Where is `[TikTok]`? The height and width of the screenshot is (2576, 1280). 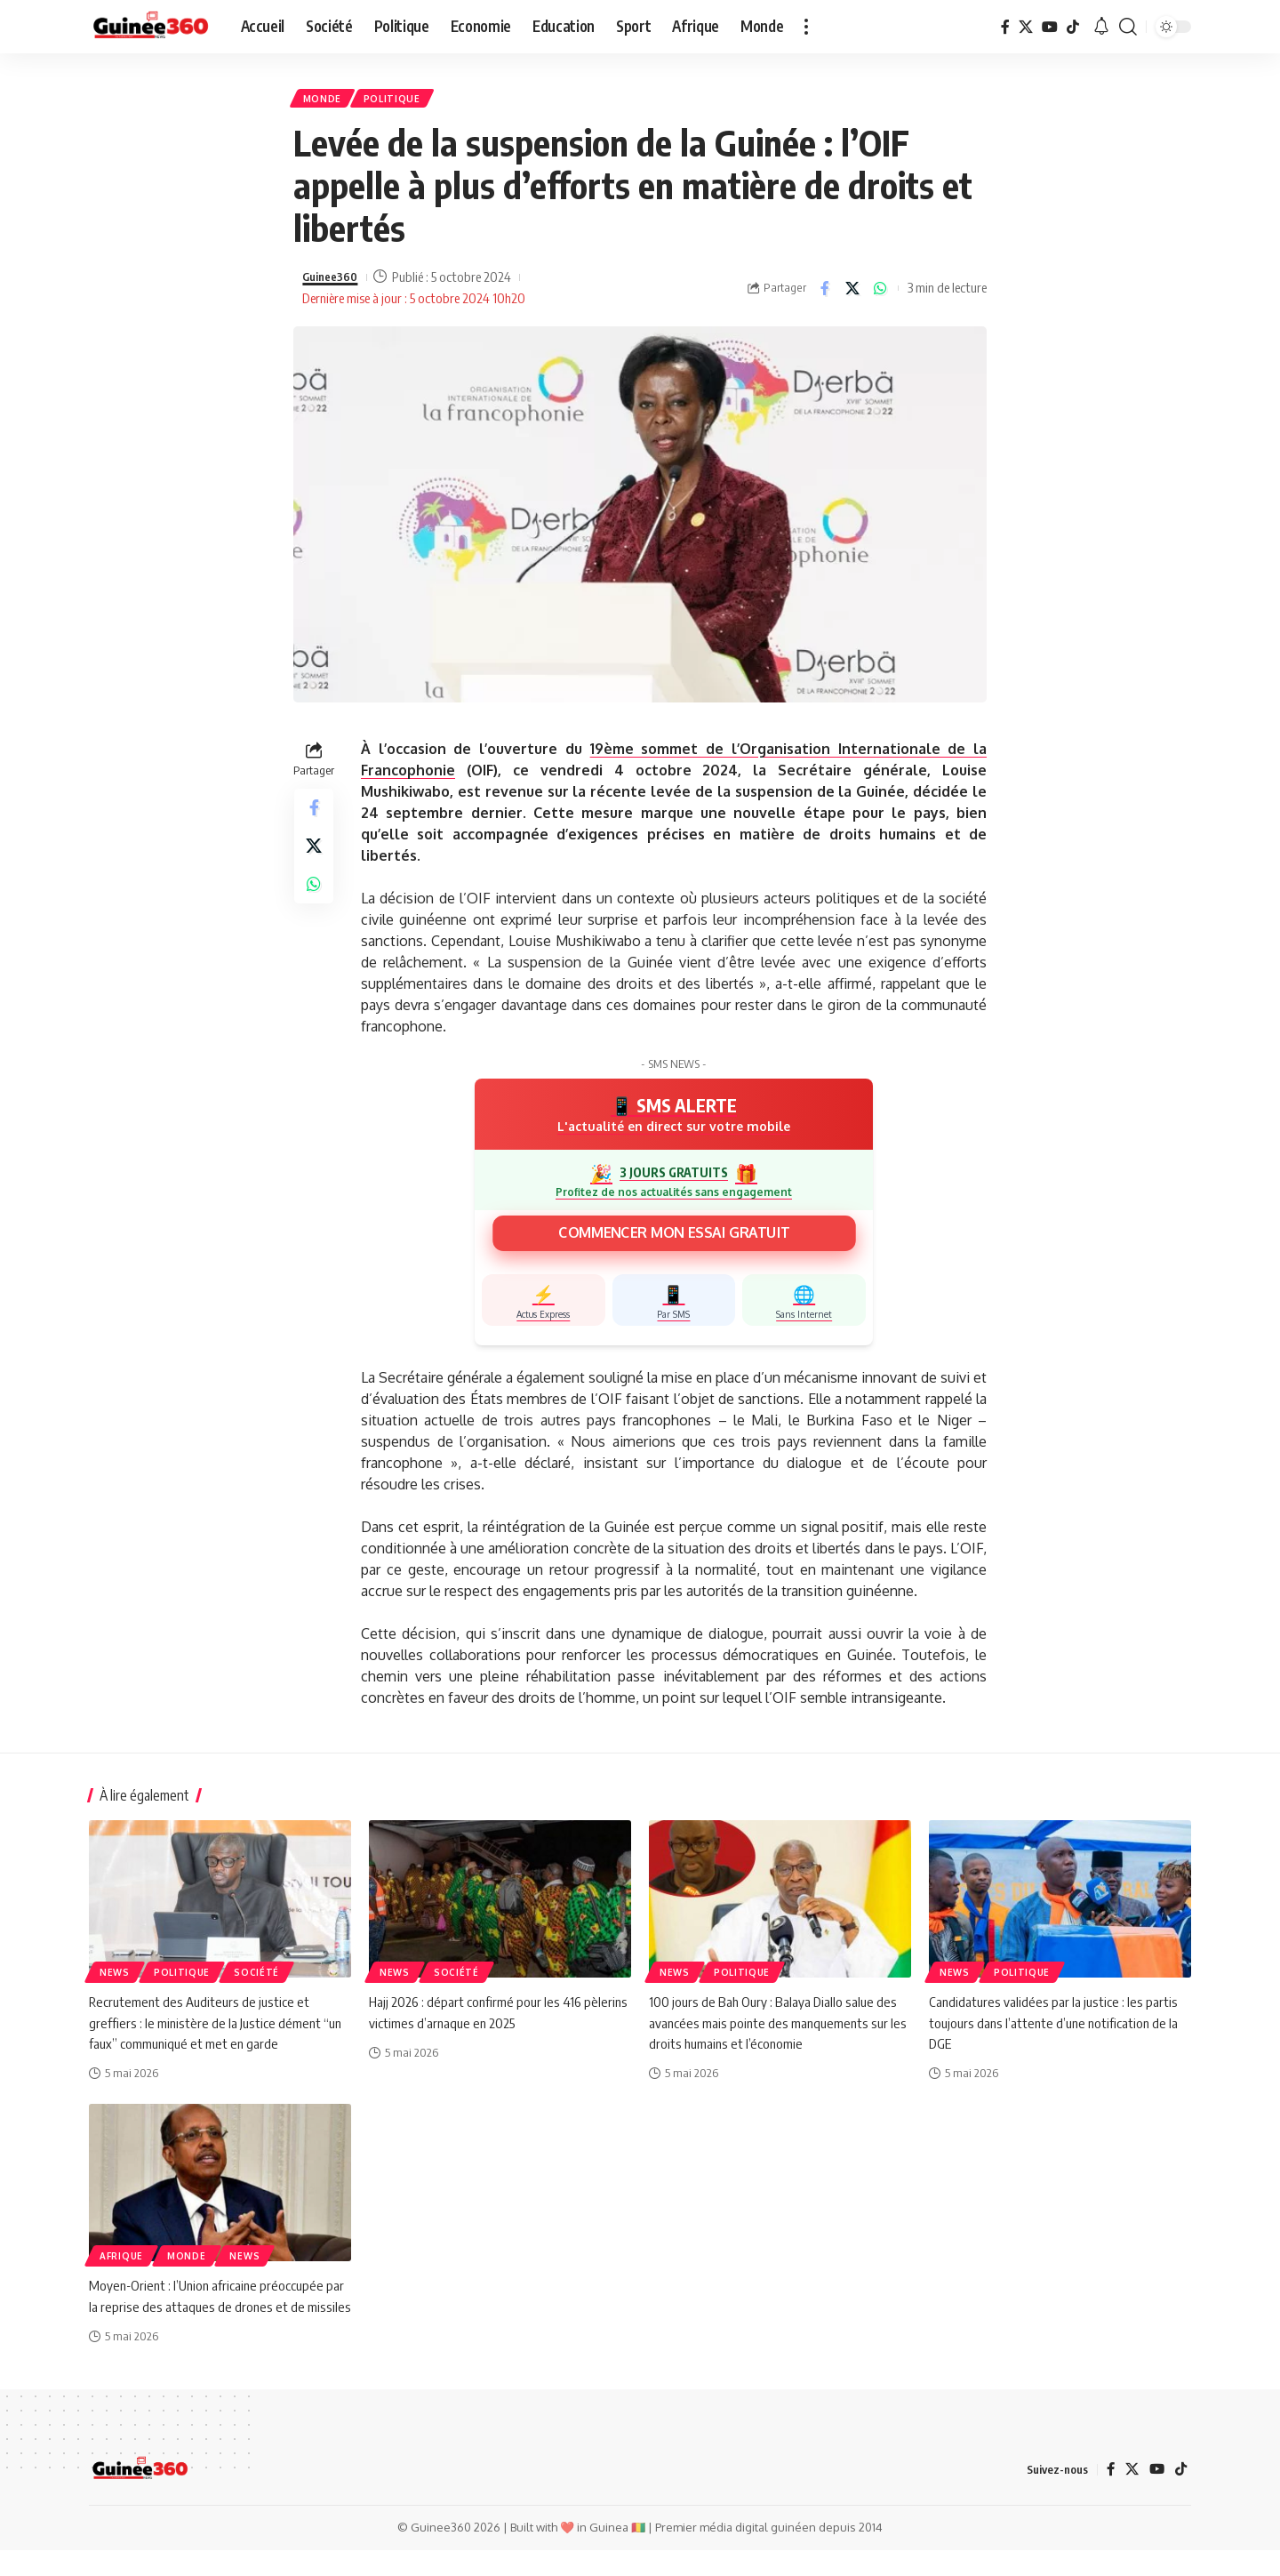
[TikTok] is located at coordinates (1073, 26).